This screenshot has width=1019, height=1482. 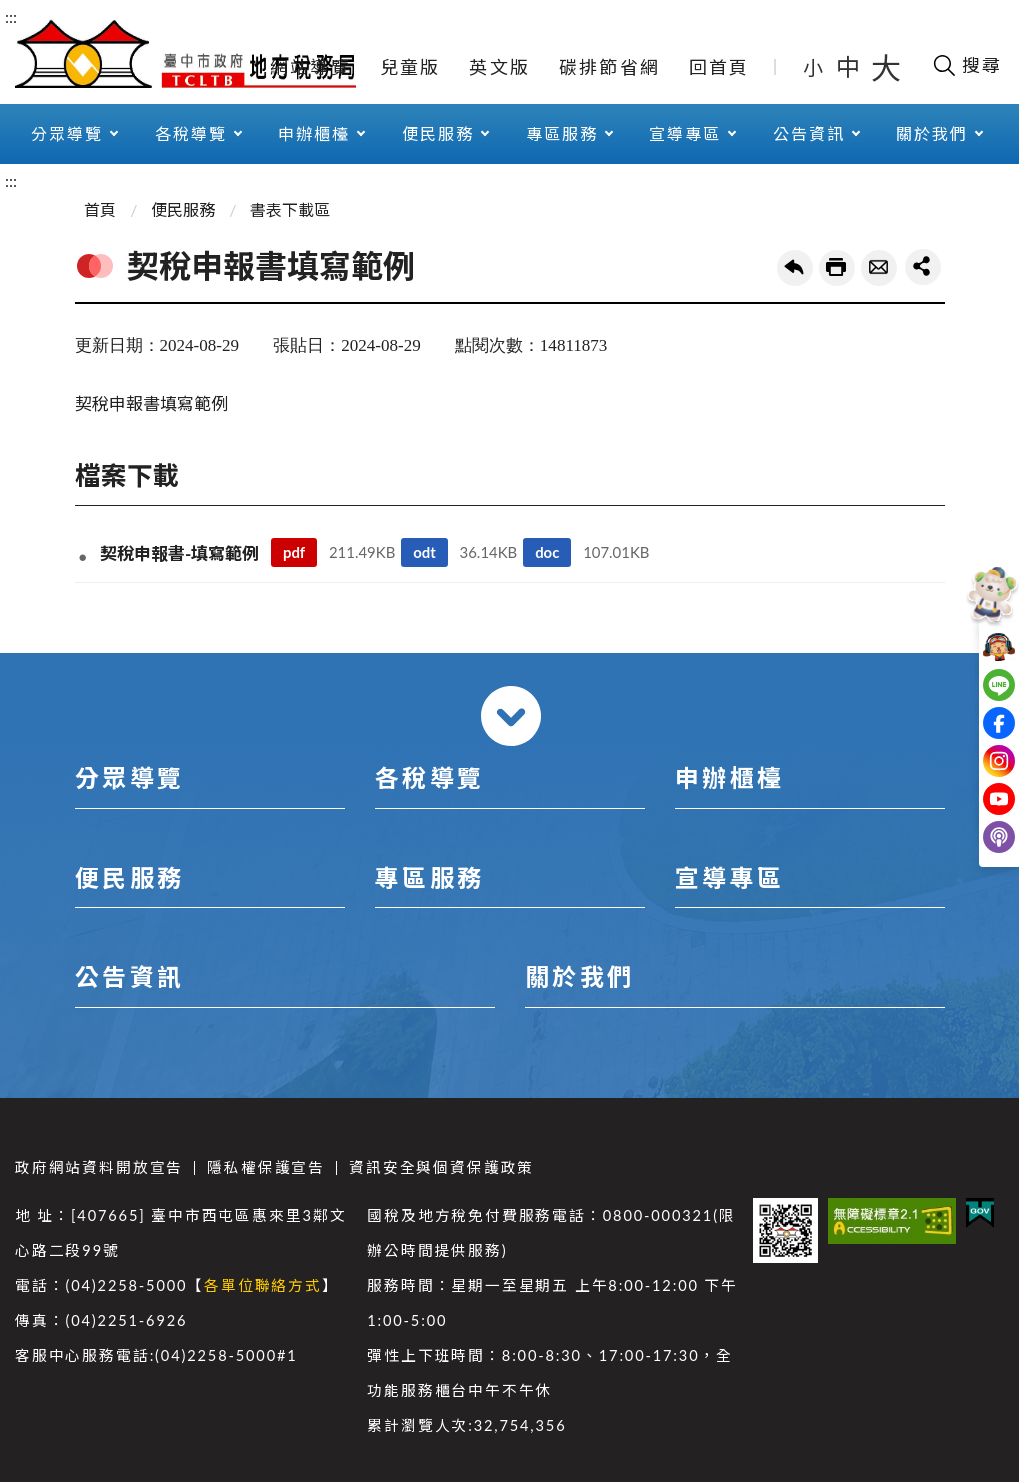 I want to click on 便民服務, so click(x=438, y=133).